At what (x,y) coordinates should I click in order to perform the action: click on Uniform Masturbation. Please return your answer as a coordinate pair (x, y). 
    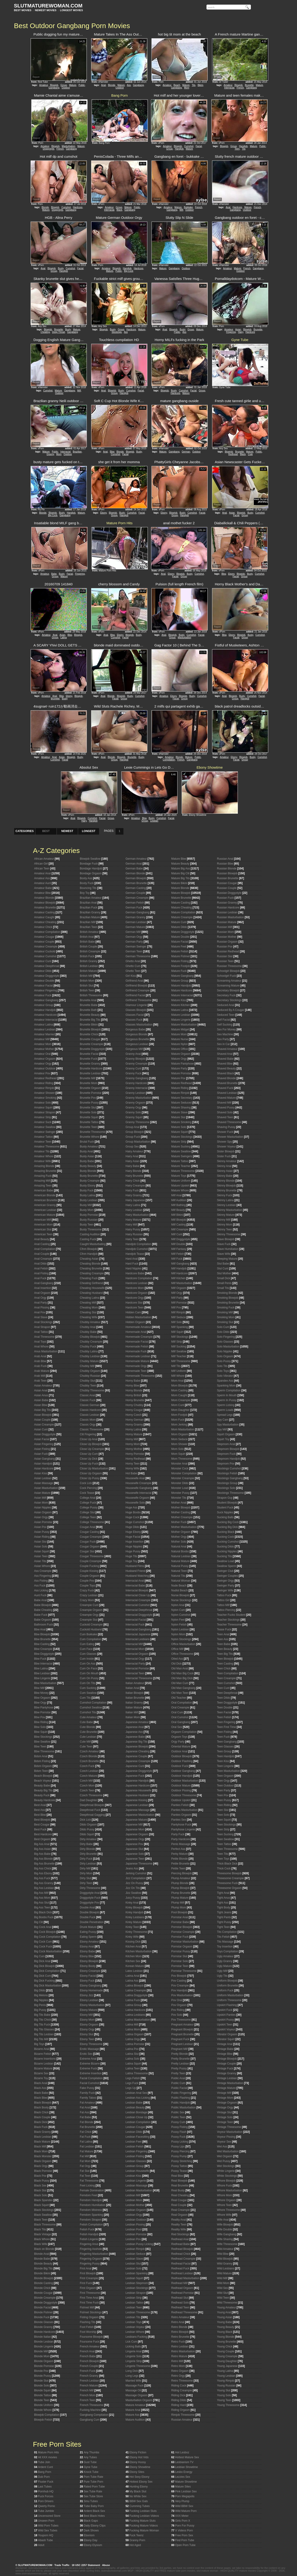
    Looking at the image, I should click on (230, 1995).